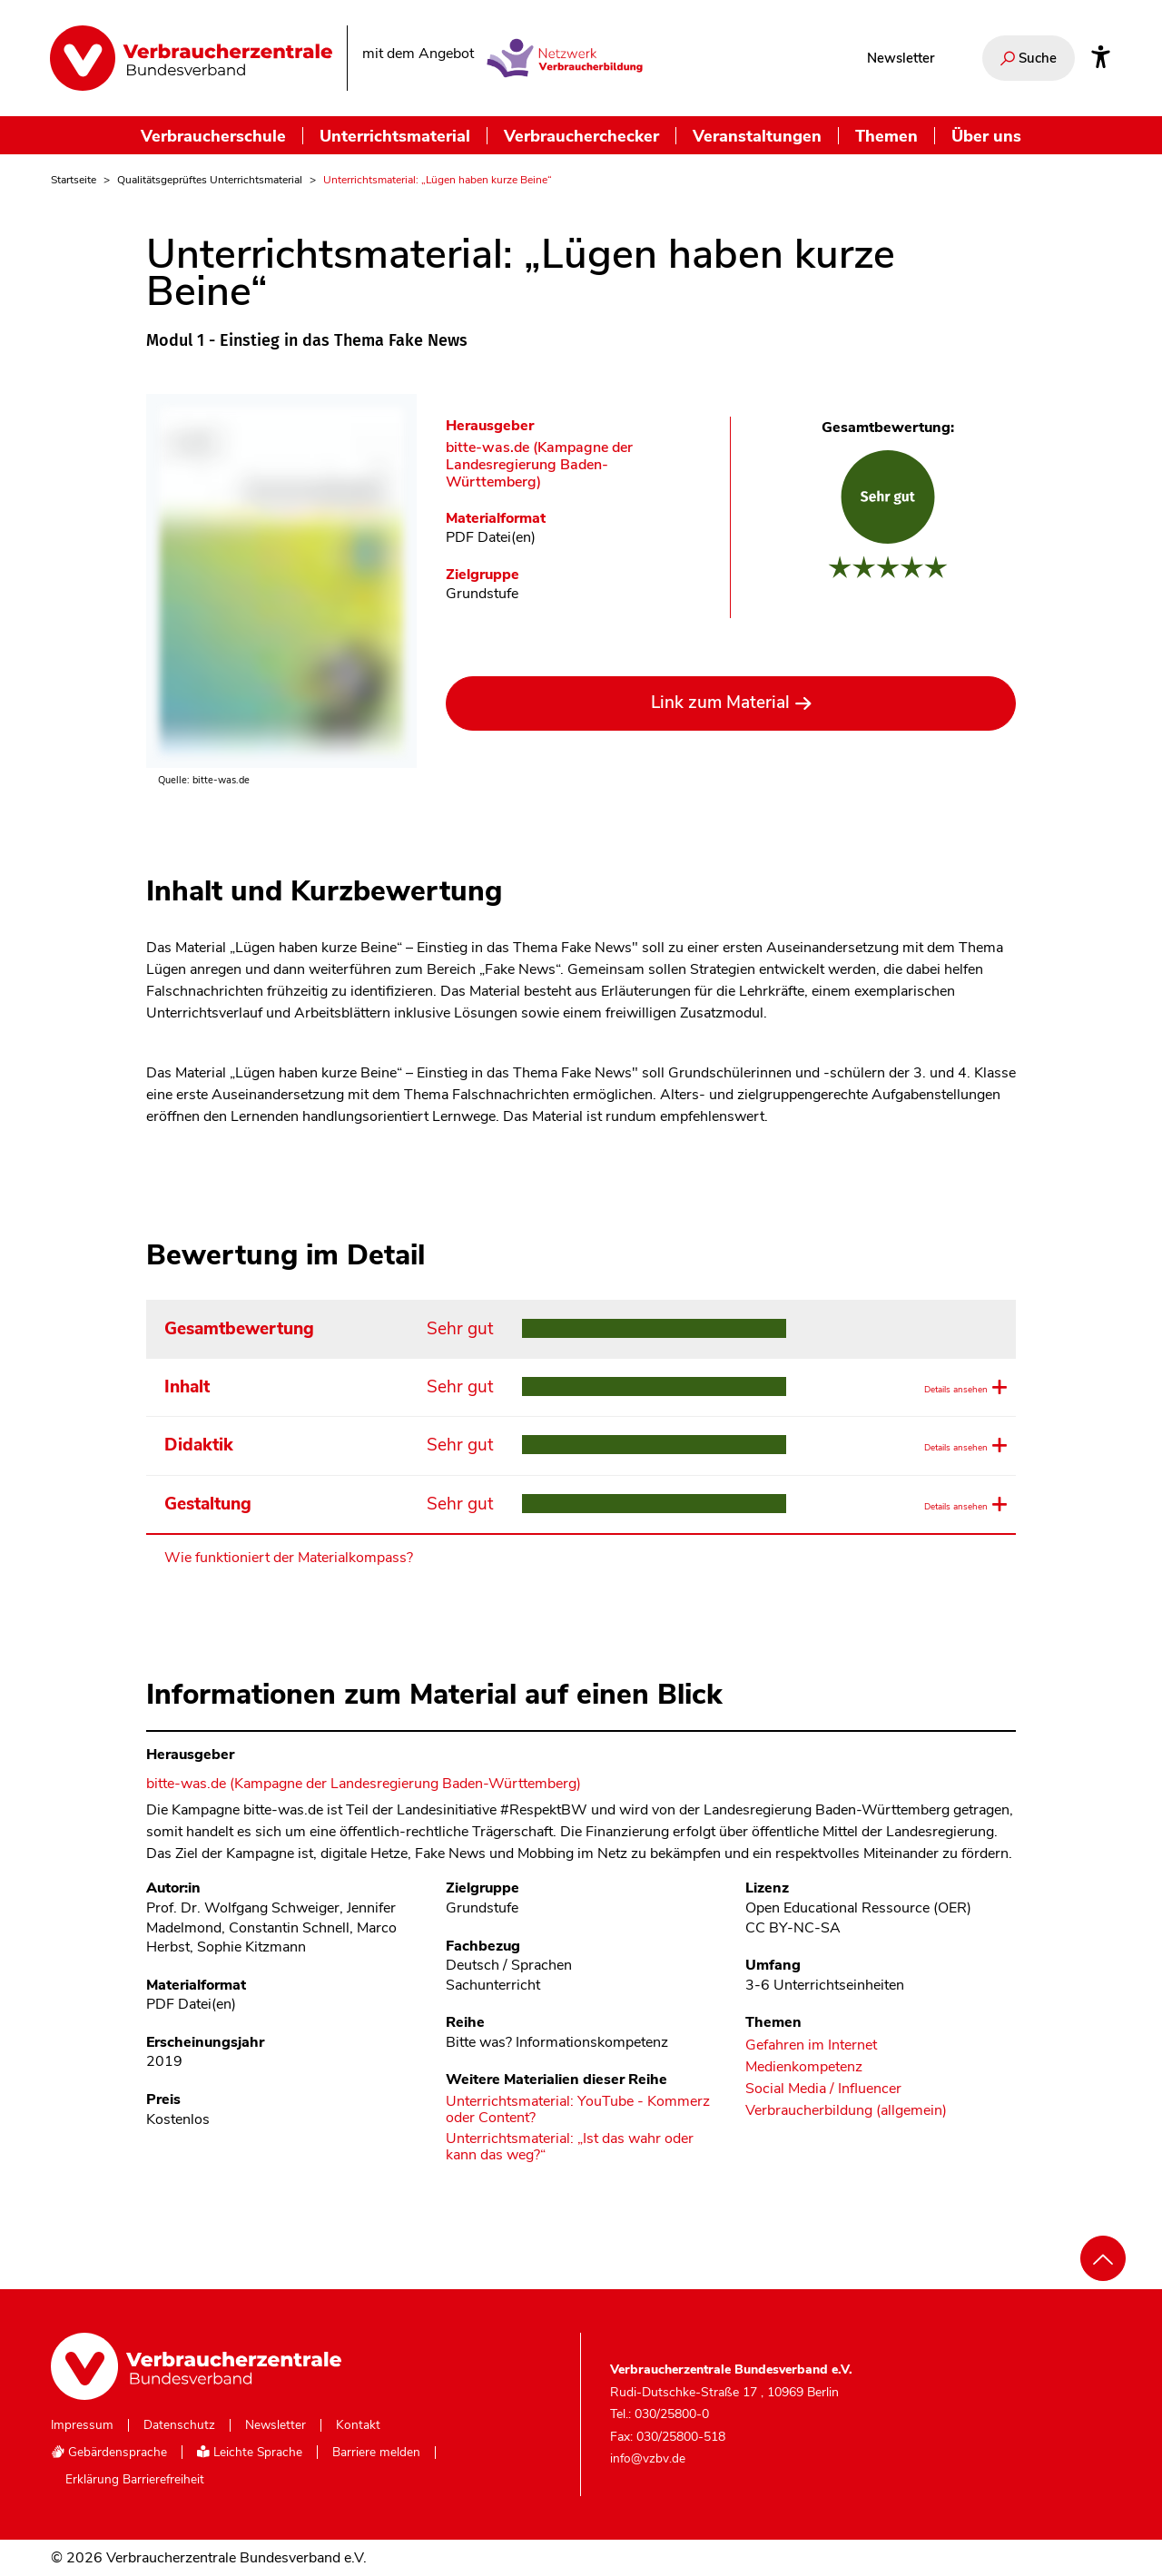 The image size is (1162, 2576). I want to click on Barriere melden, so click(376, 2452).